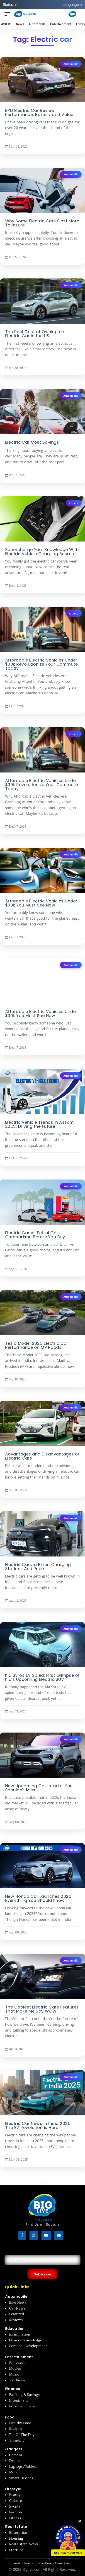 The width and height of the screenshot is (85, 2576). Describe the element at coordinates (14, 2374) in the screenshot. I see `Music` at that location.